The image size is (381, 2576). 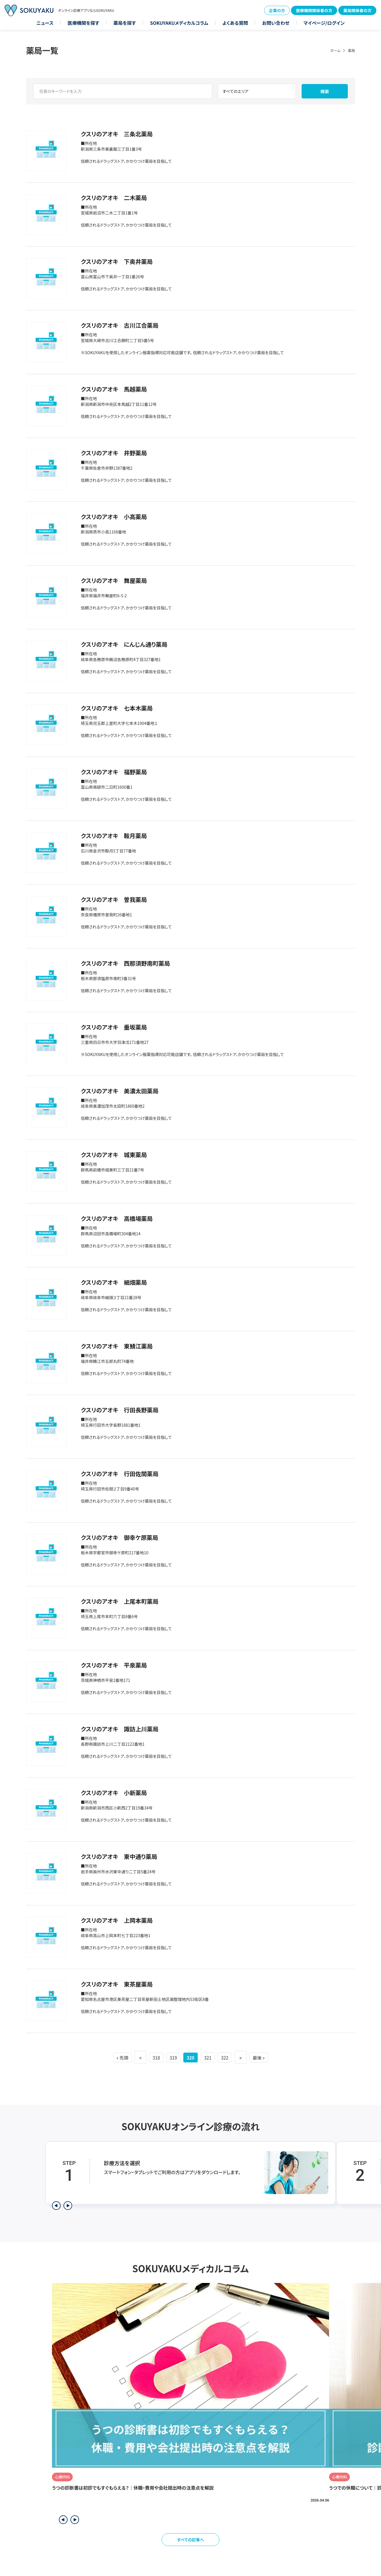 I want to click on 薬局, so click(x=351, y=50).